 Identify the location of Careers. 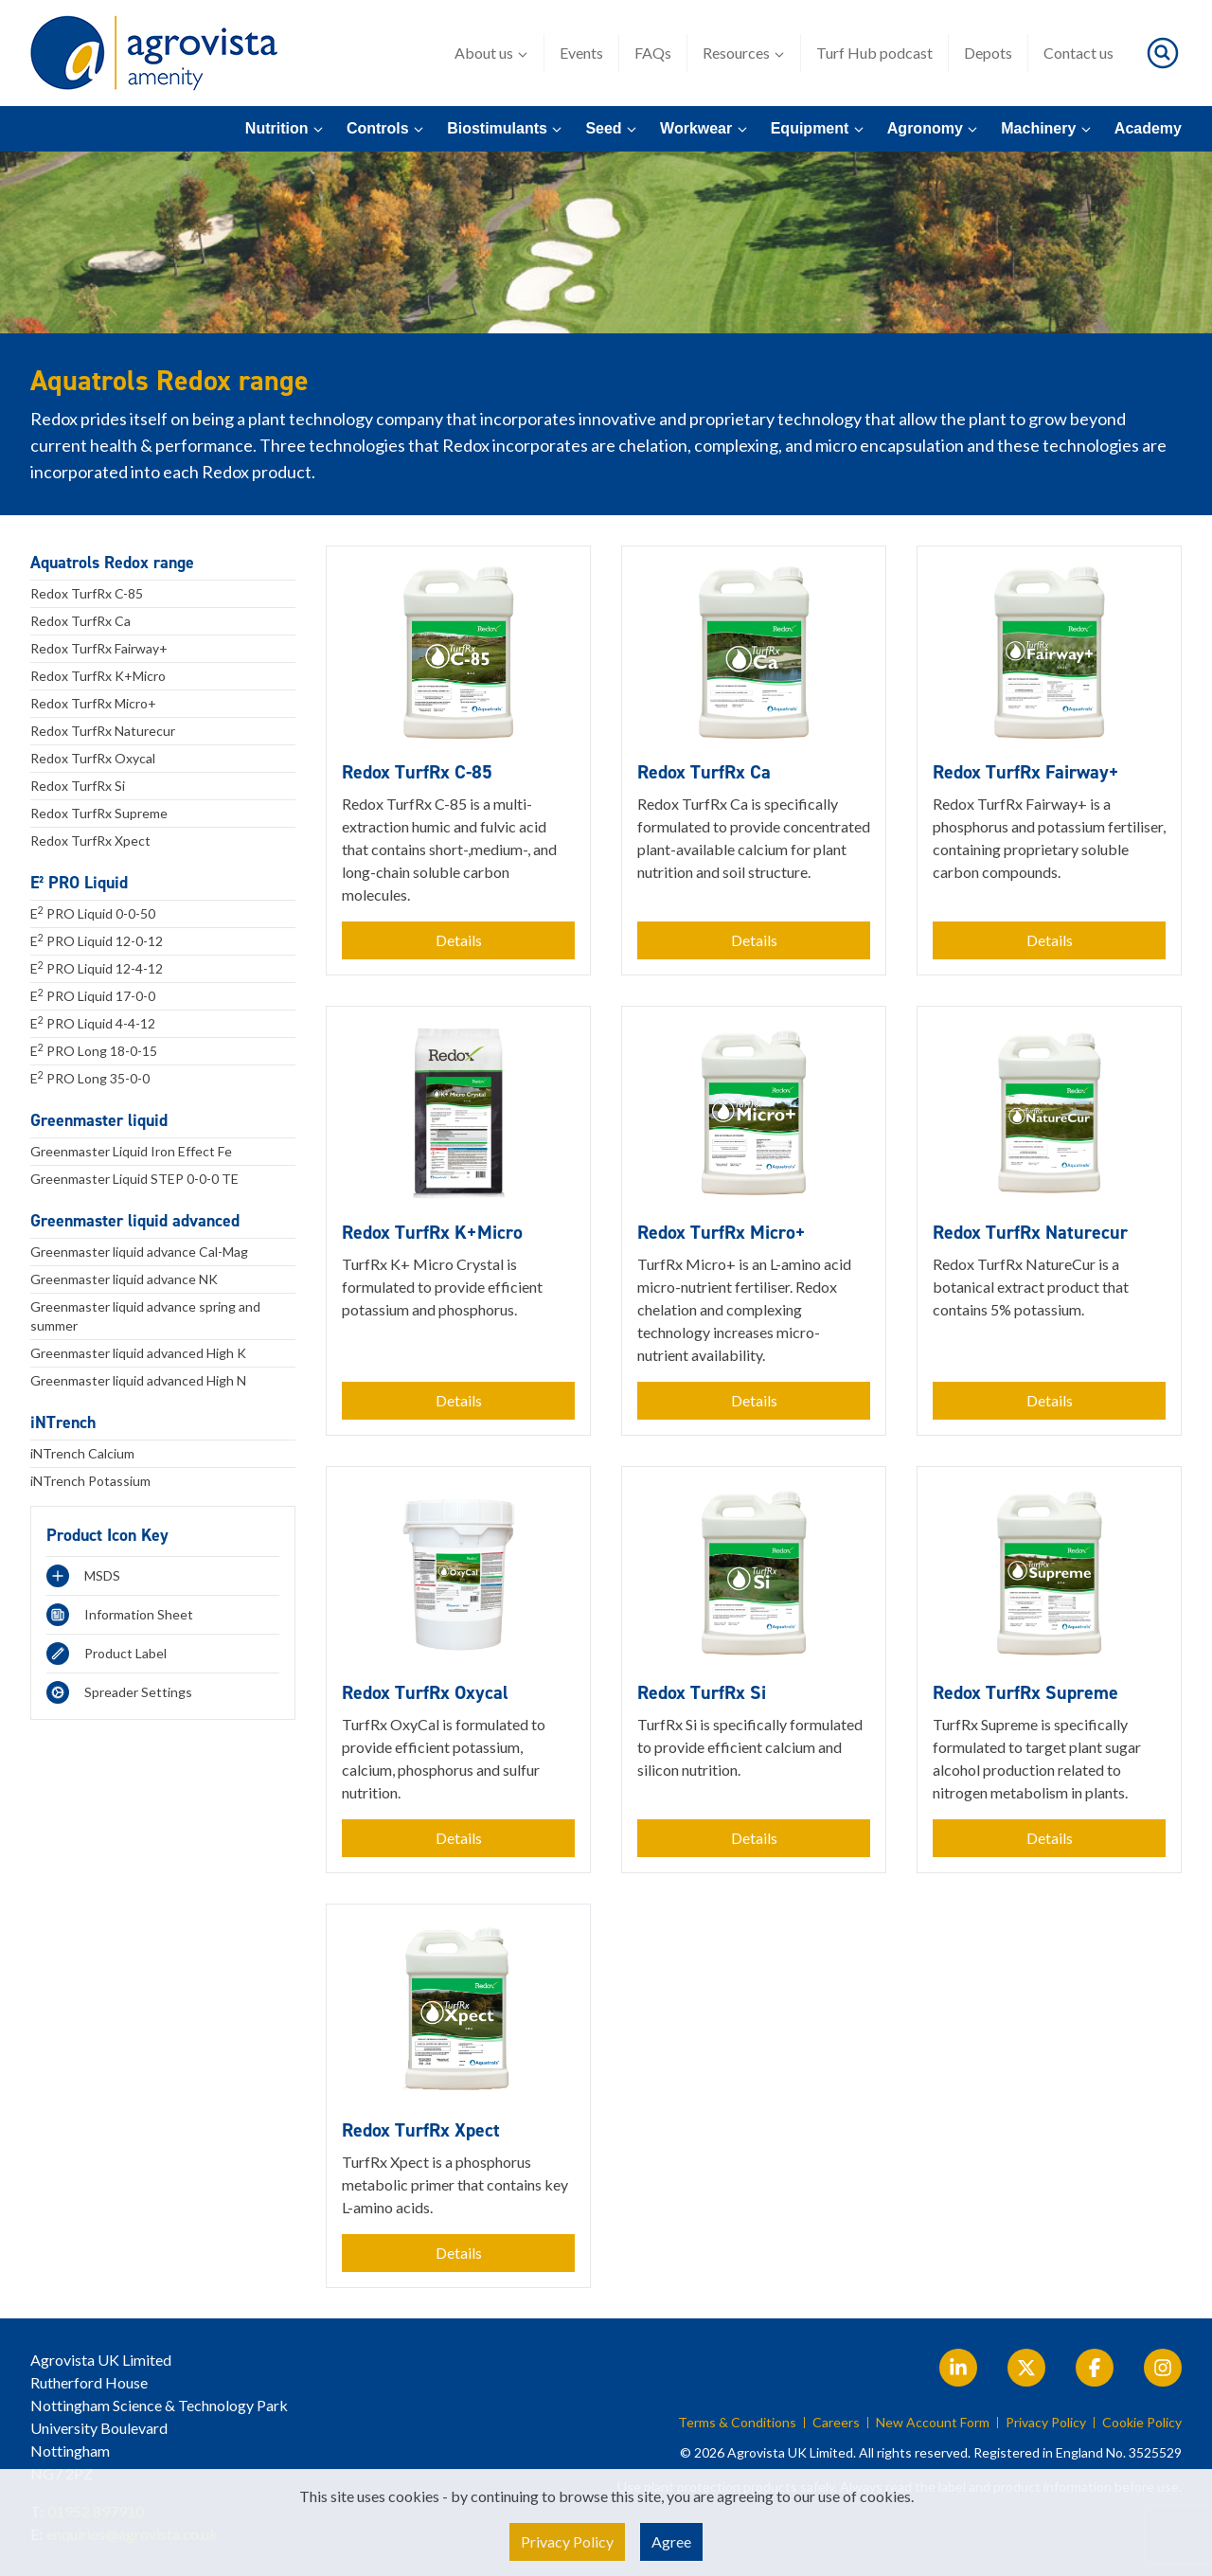
(836, 2422).